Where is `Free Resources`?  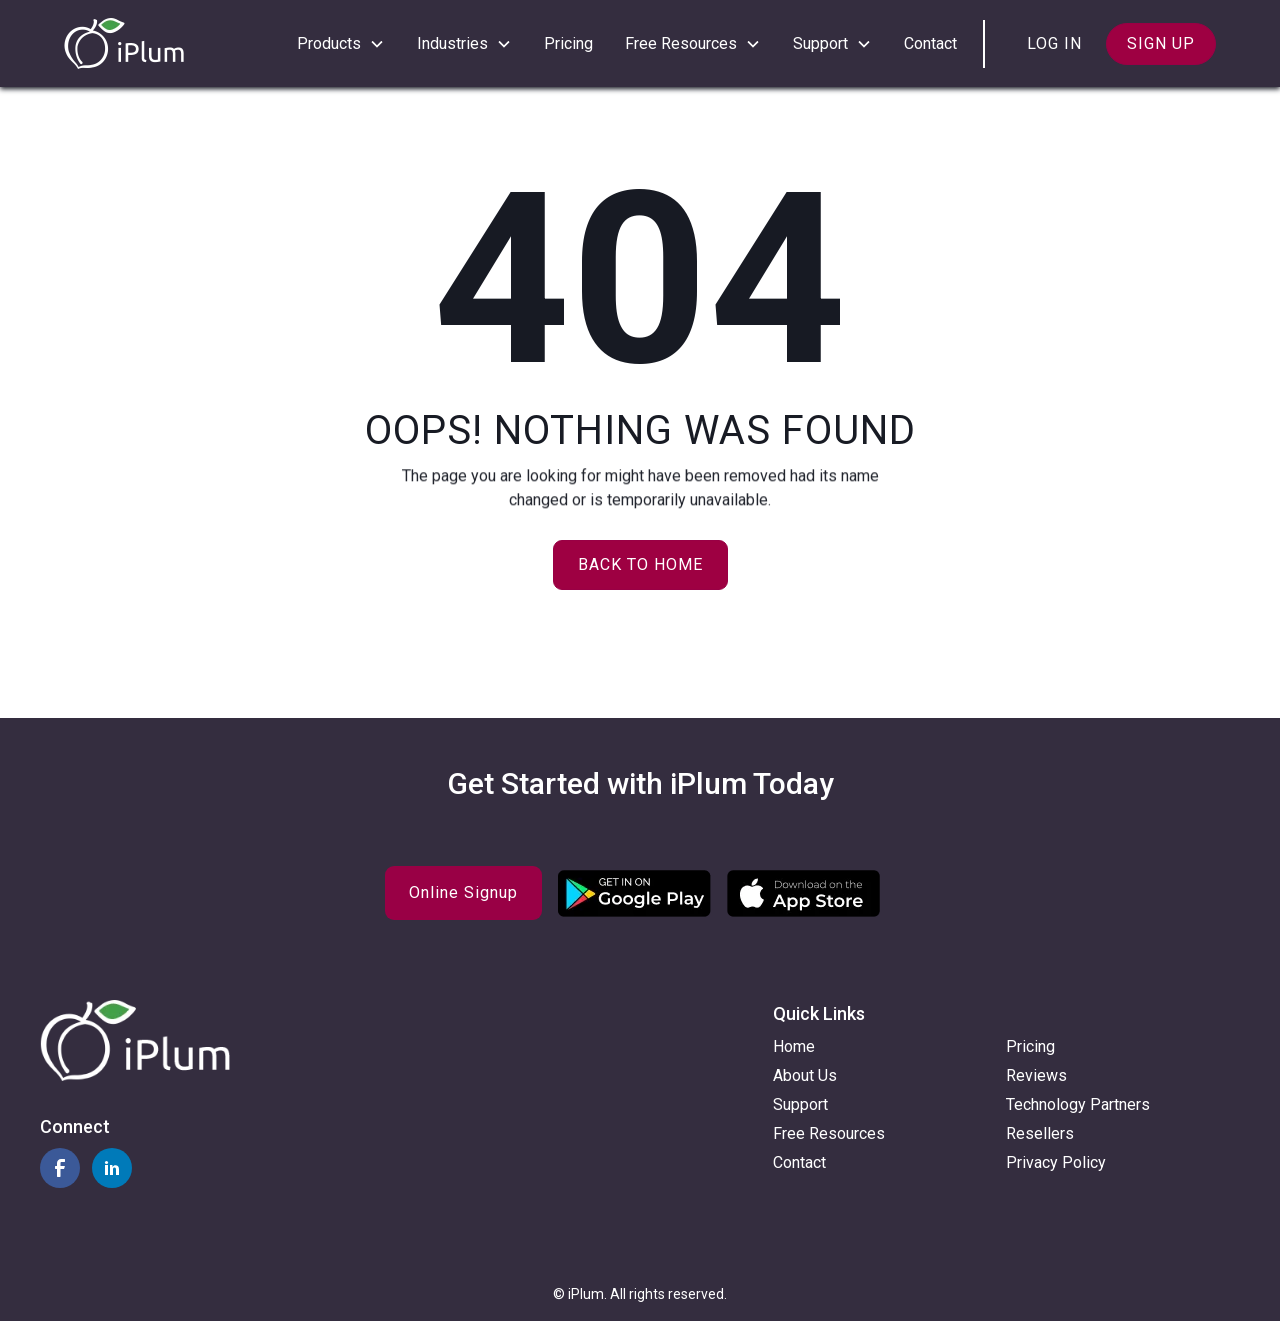
Free Resources is located at coordinates (829, 1133).